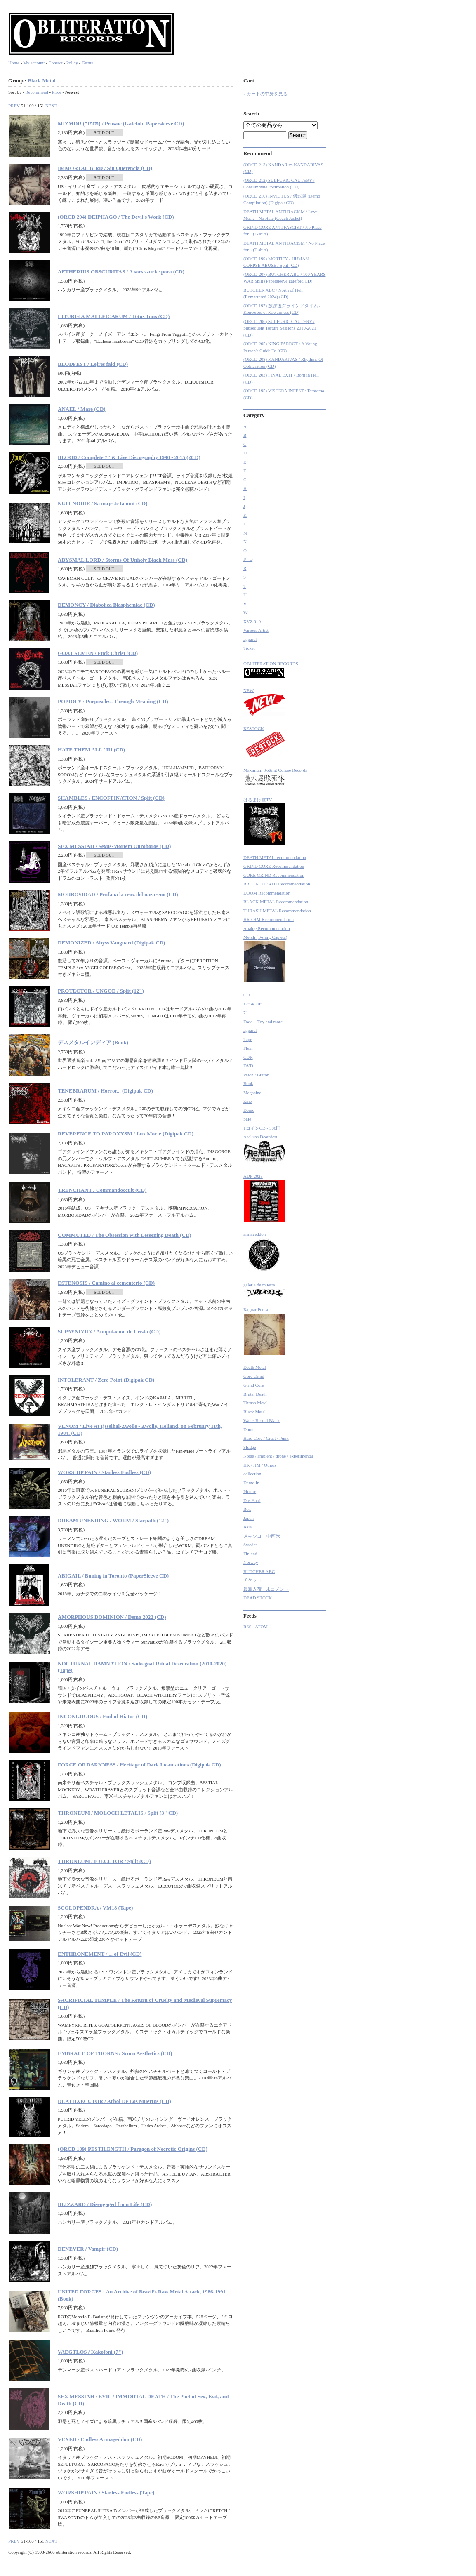 The image size is (476, 2576). Describe the element at coordinates (257, 1597) in the screenshot. I see `DEAD STOCK` at that location.